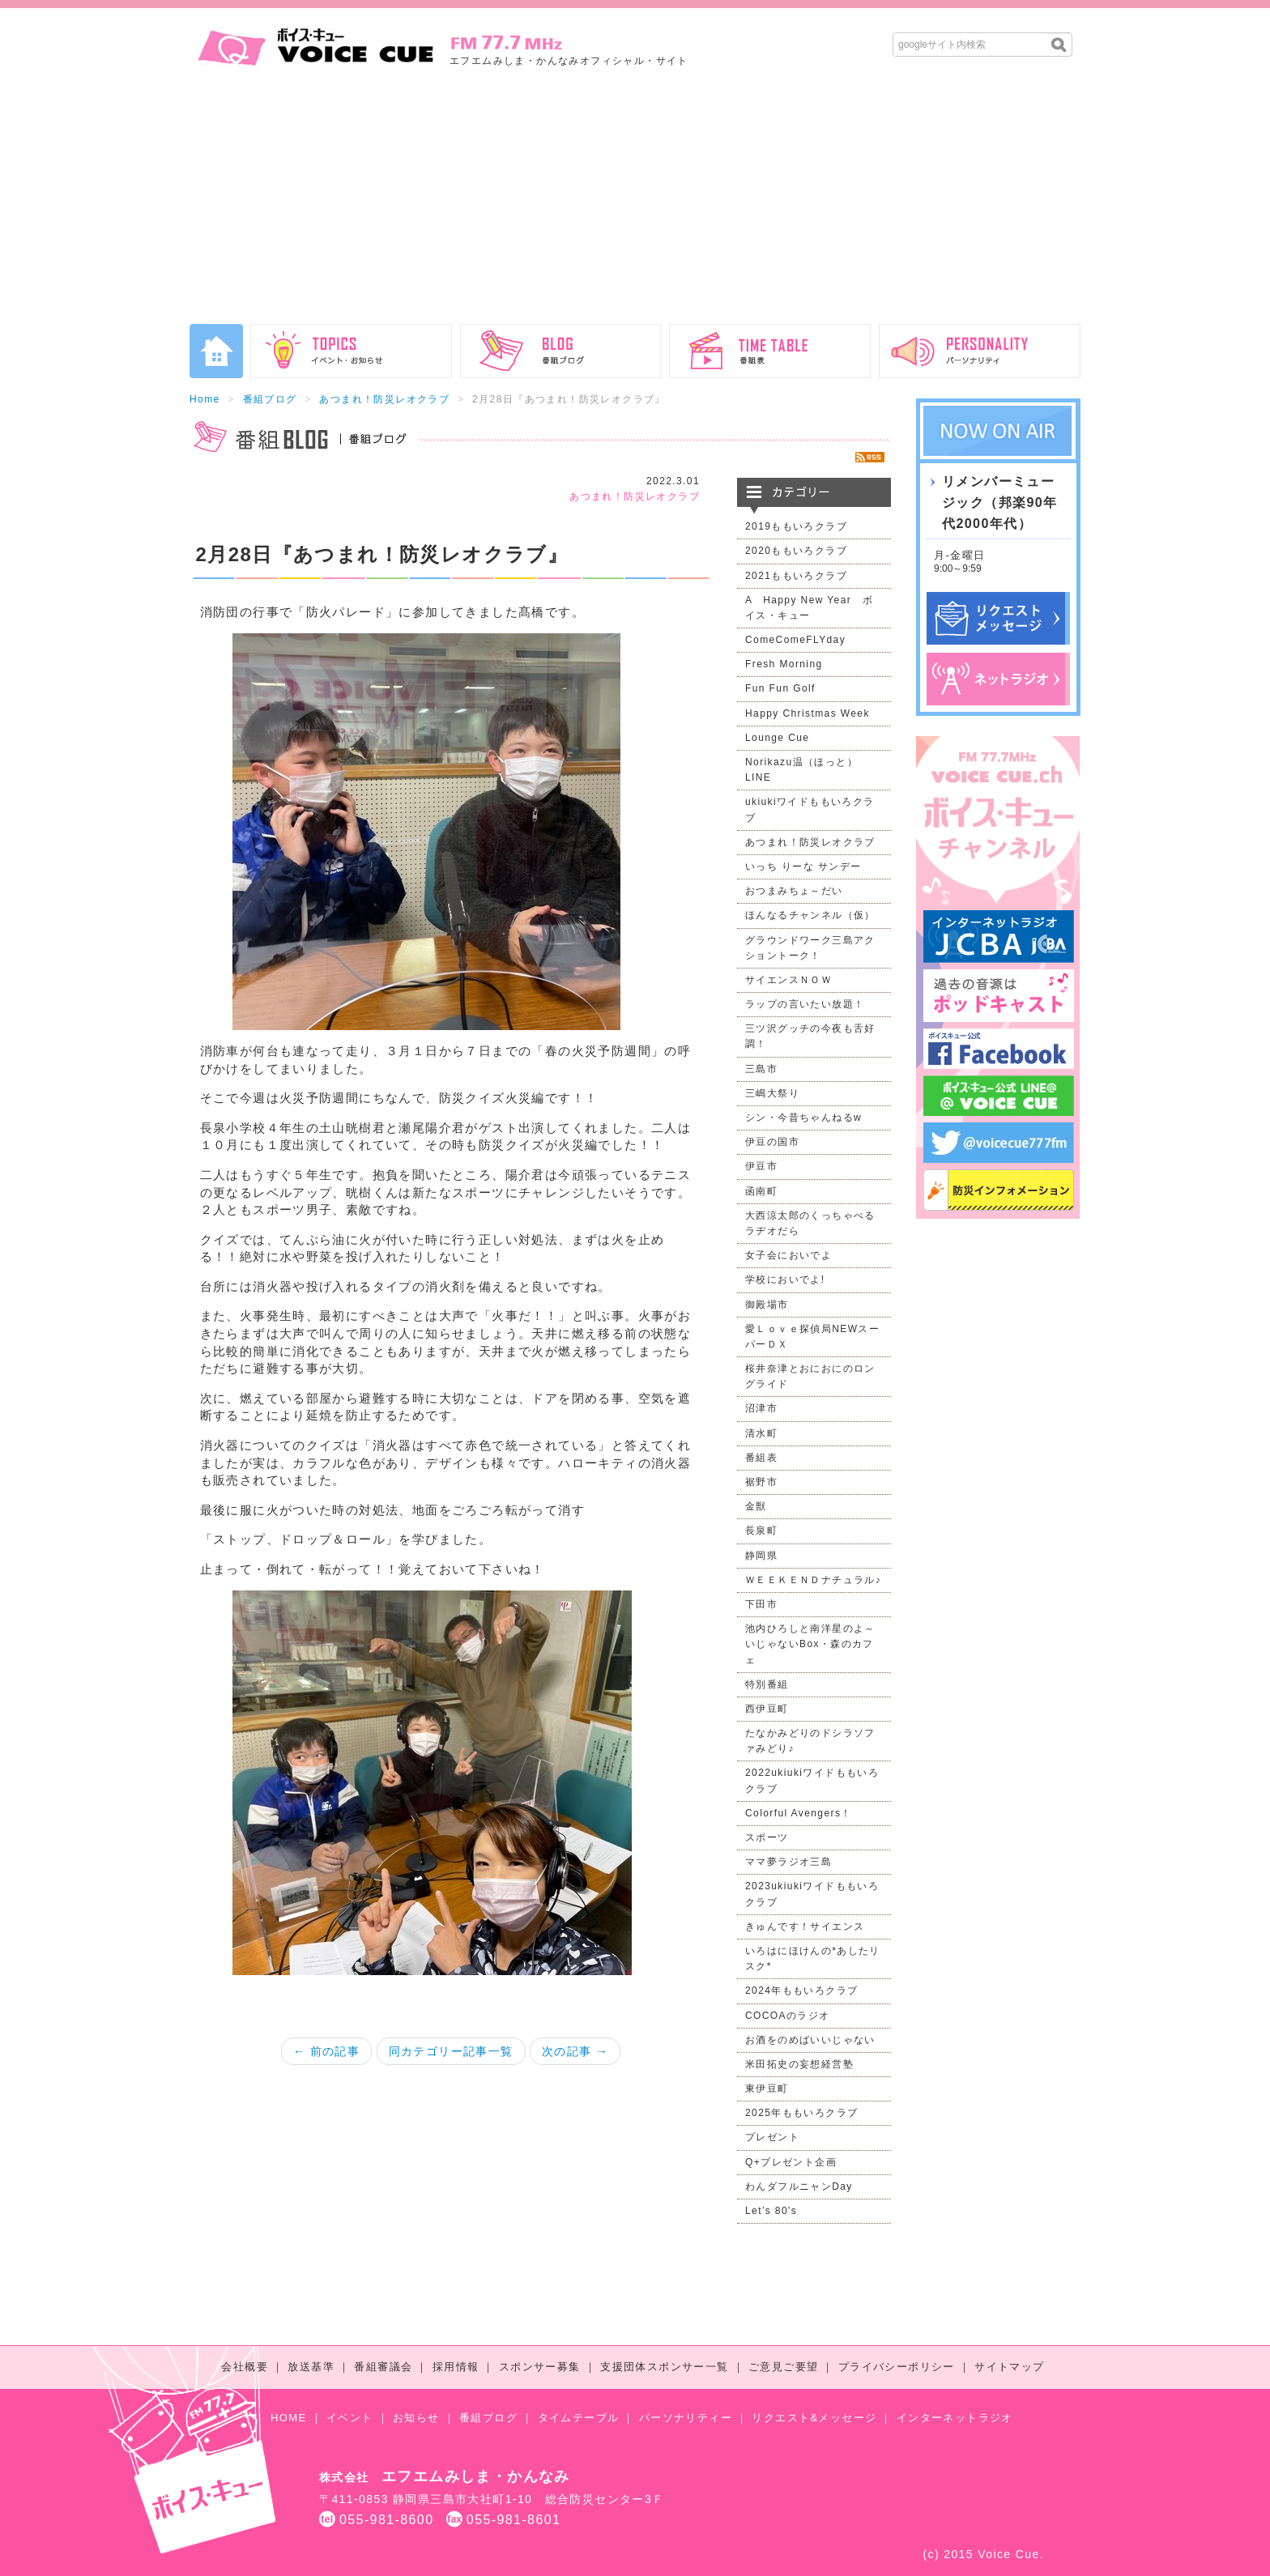 Image resolution: width=1270 pixels, height=2576 pixels. Describe the element at coordinates (799, 2064) in the screenshot. I see `米田拓史の妄想経営塾` at that location.